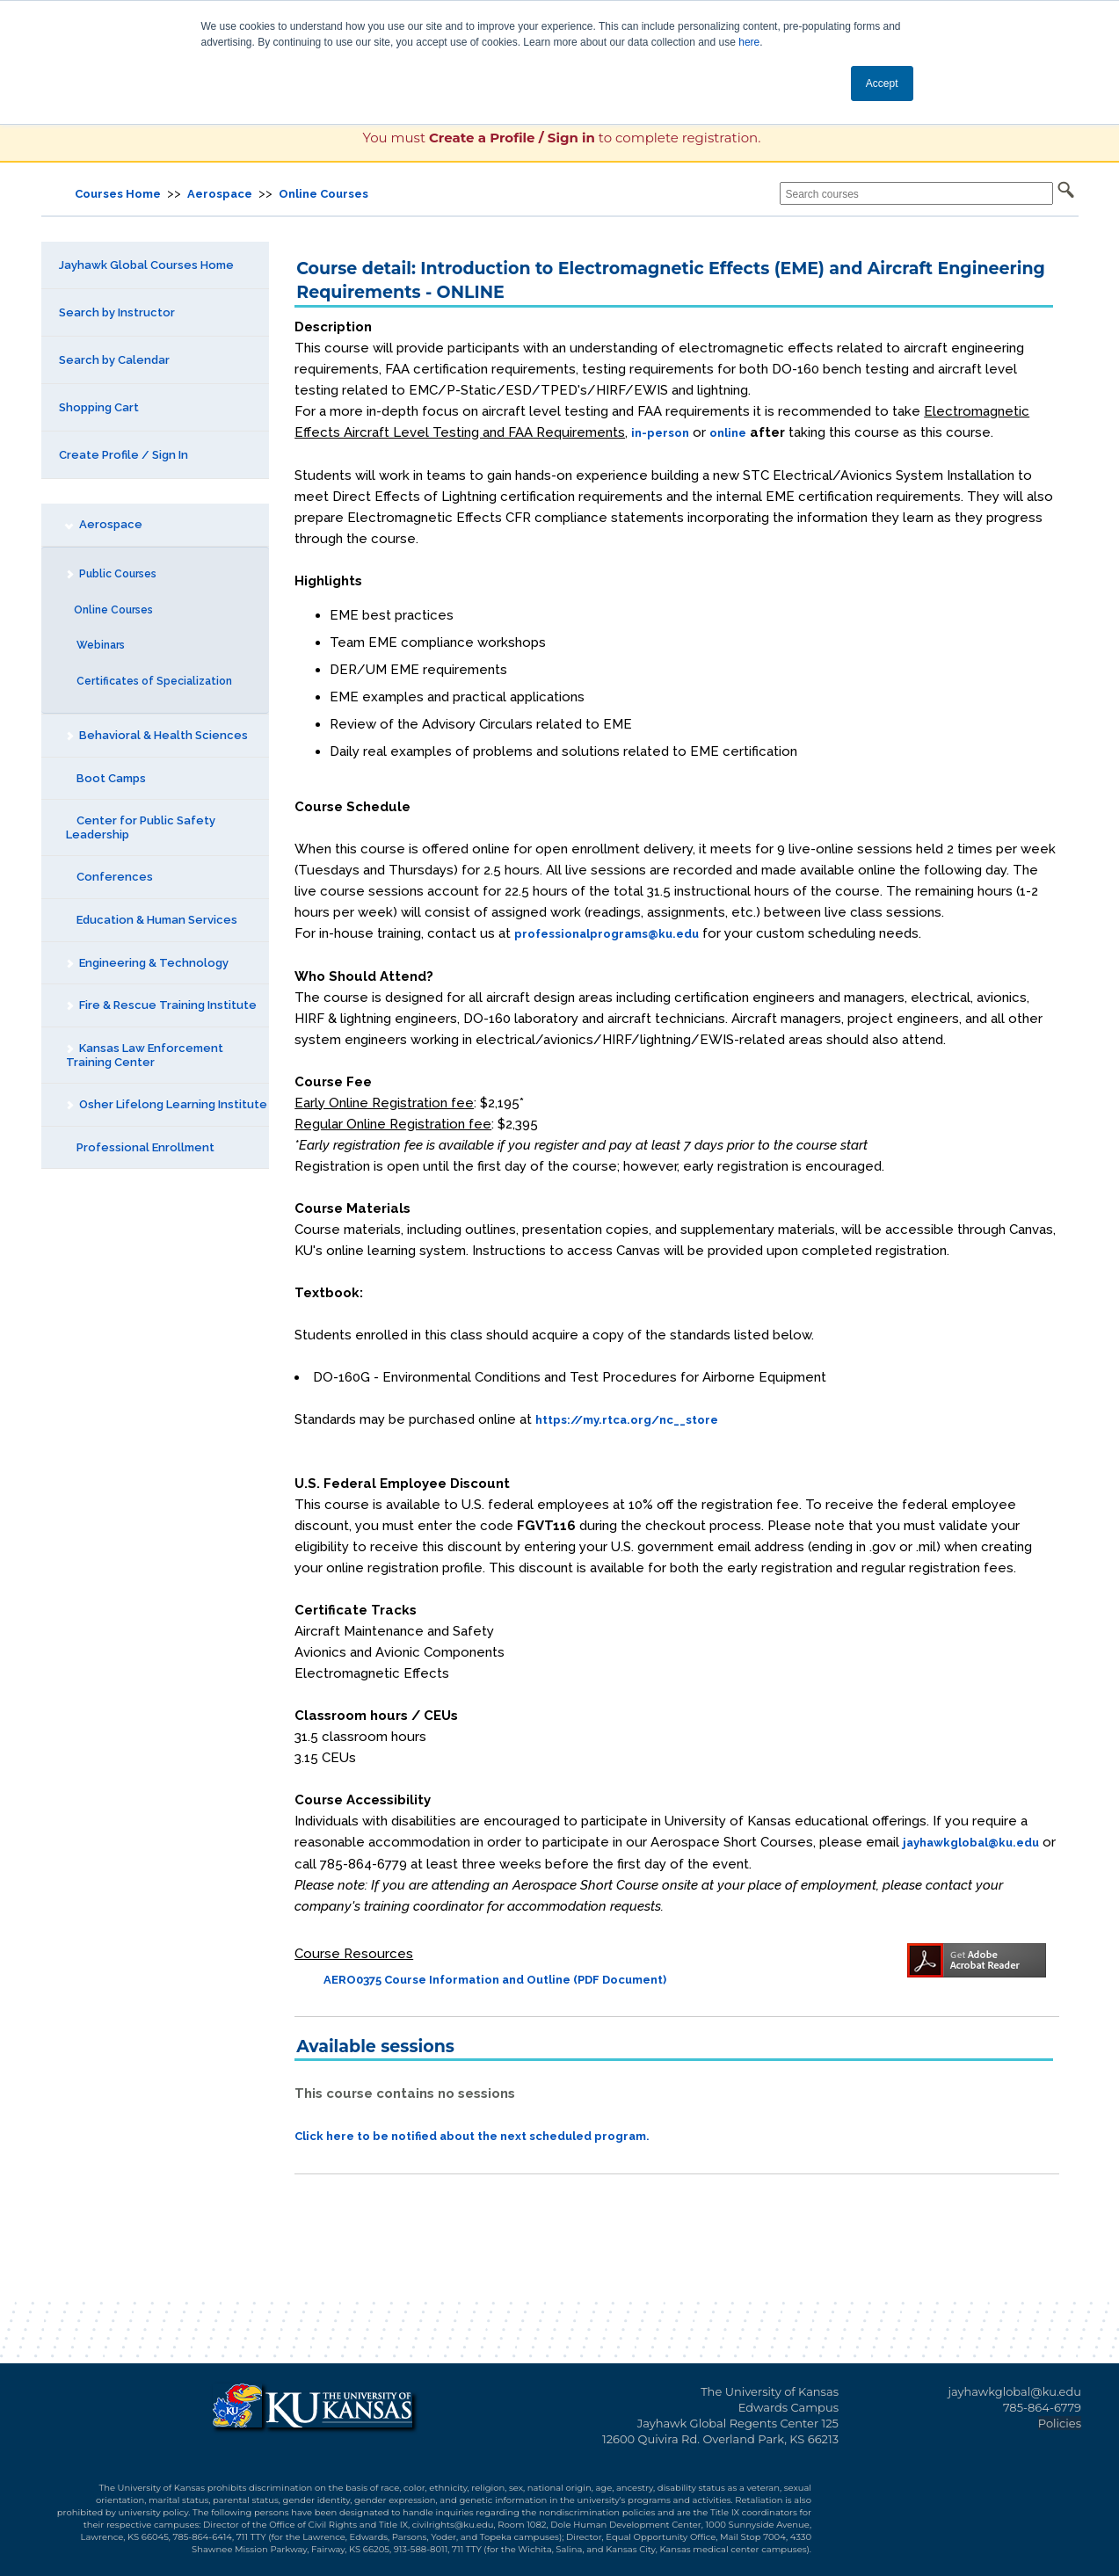  Describe the element at coordinates (146, 265) in the screenshot. I see `Jayhawk Global Courses Home` at that location.